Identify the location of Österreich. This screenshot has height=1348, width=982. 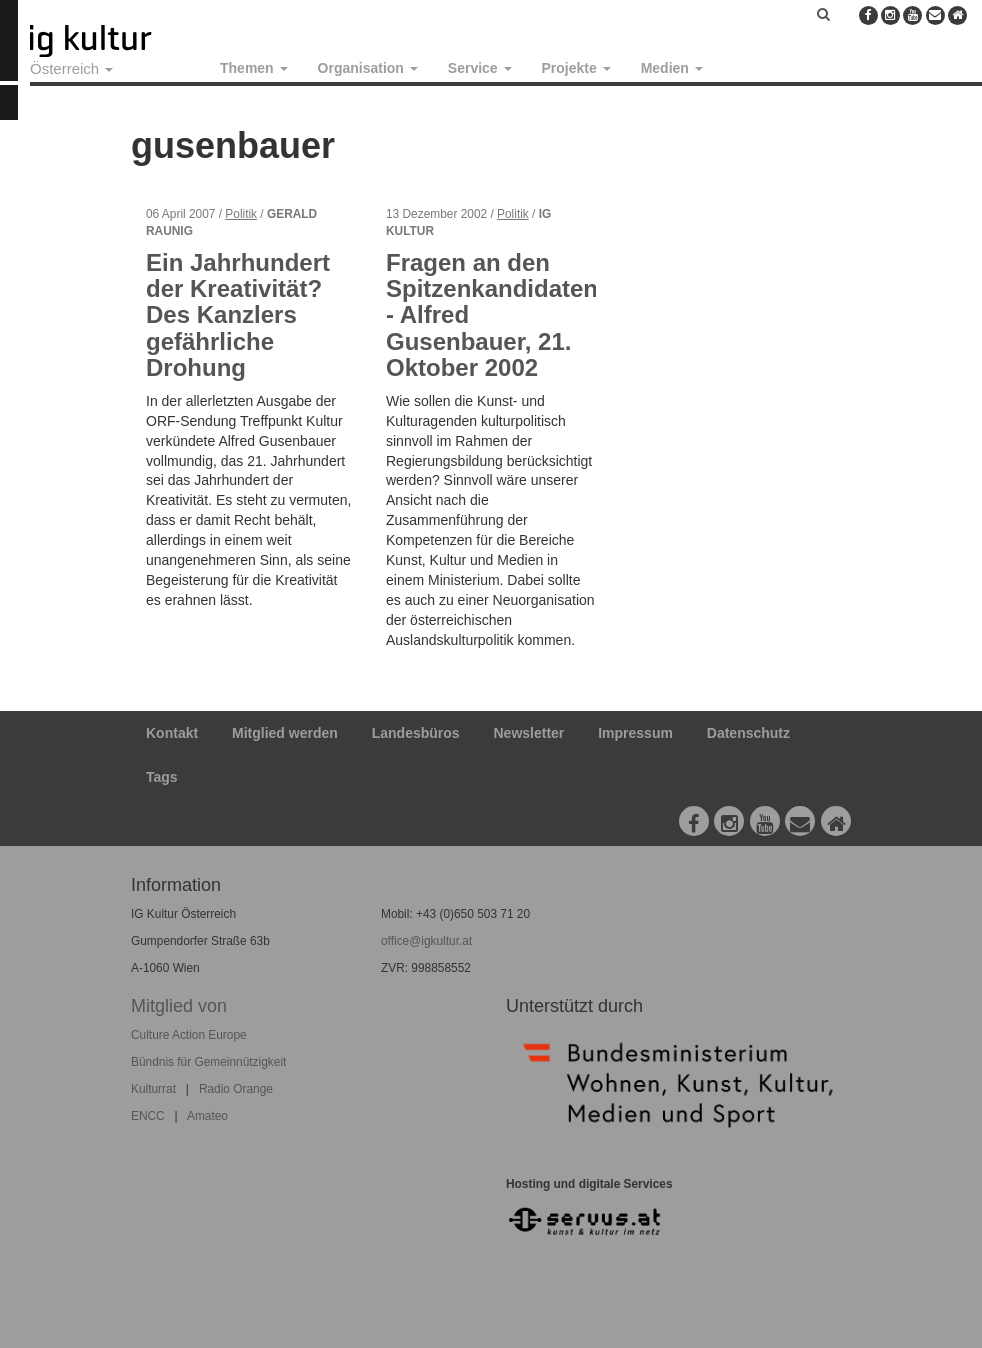
(71, 68).